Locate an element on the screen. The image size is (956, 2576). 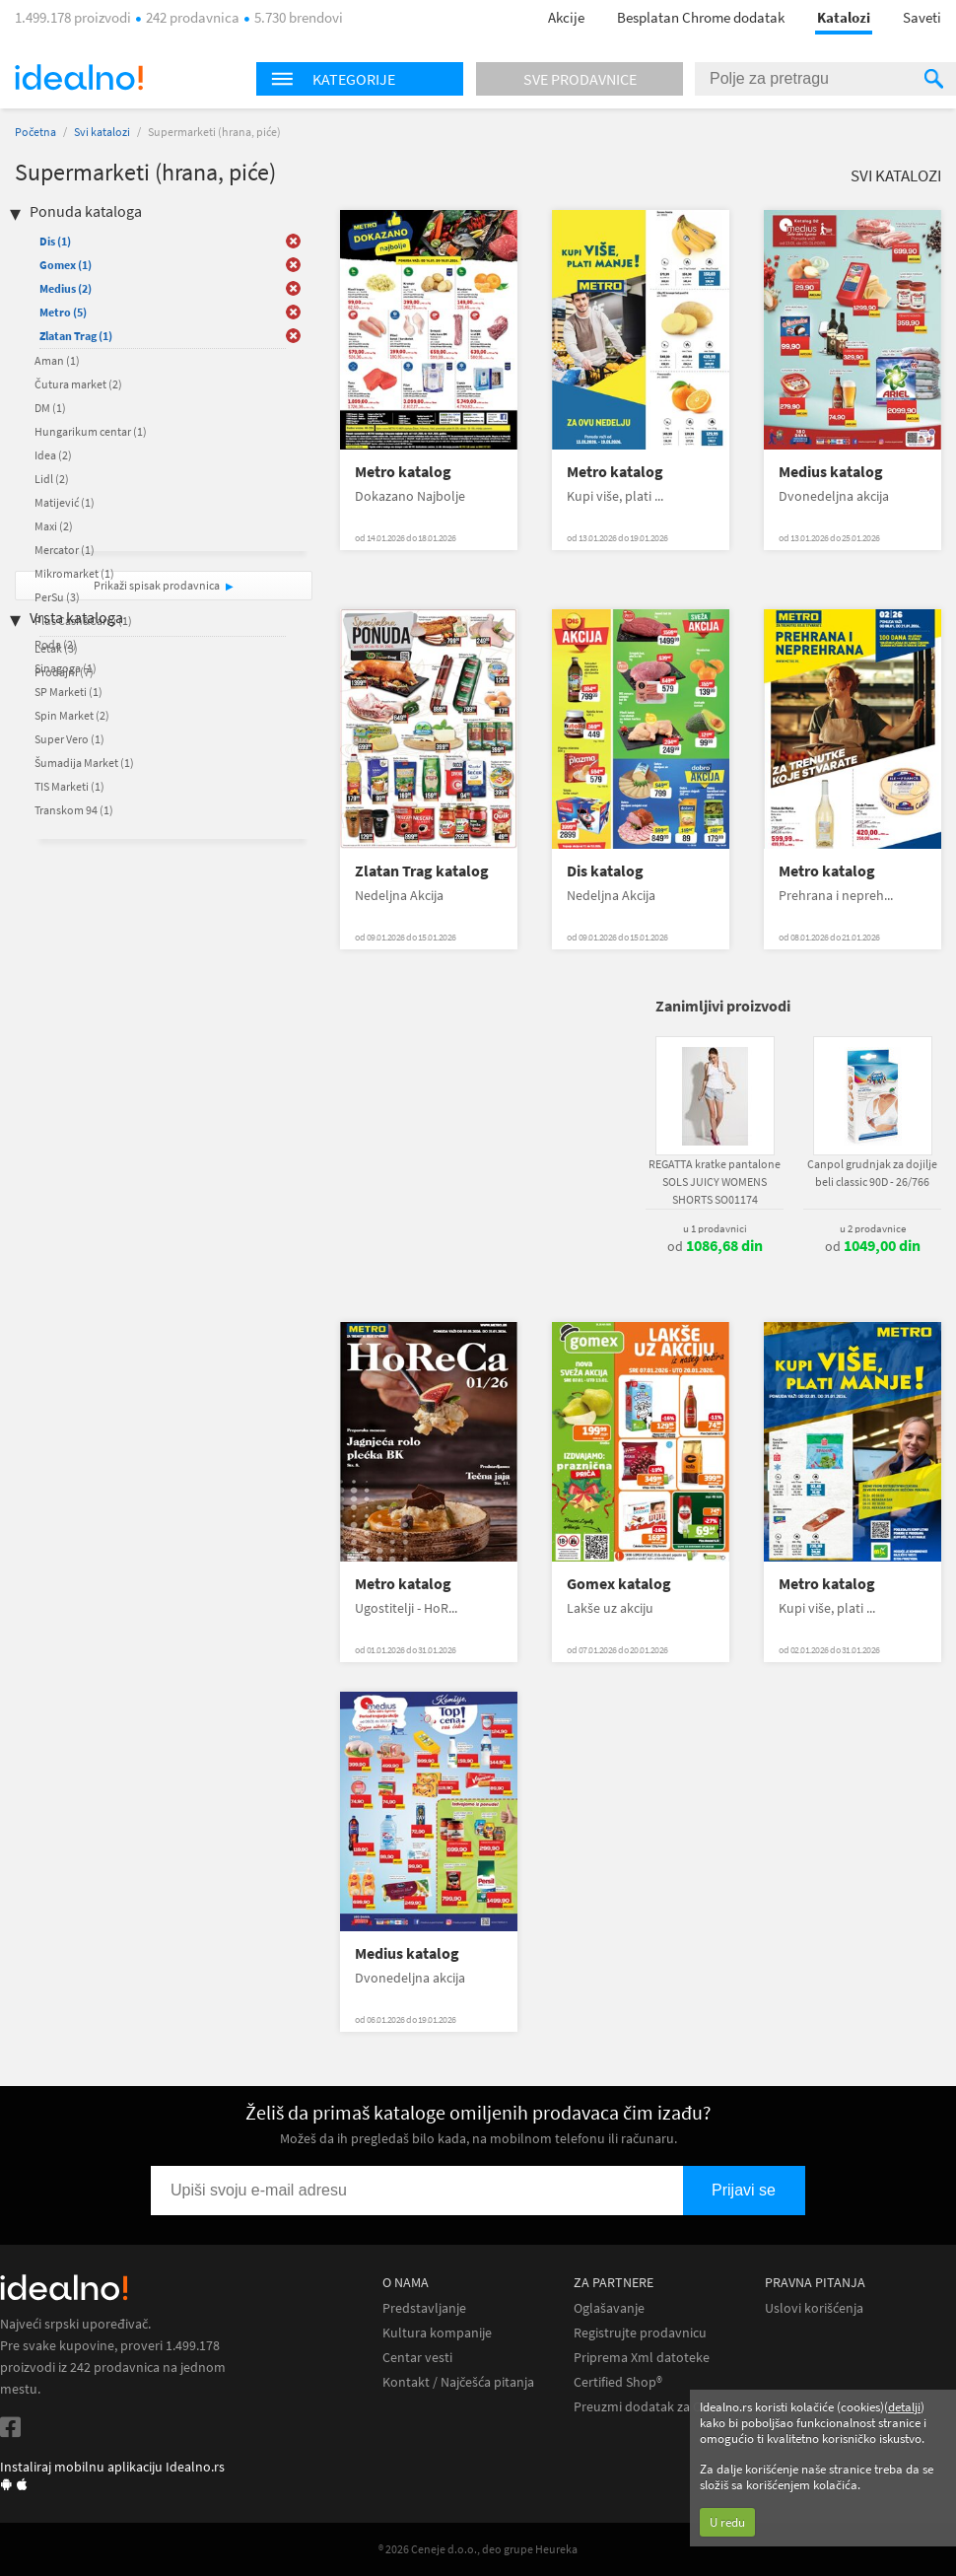
DM is located at coordinates (50, 407).